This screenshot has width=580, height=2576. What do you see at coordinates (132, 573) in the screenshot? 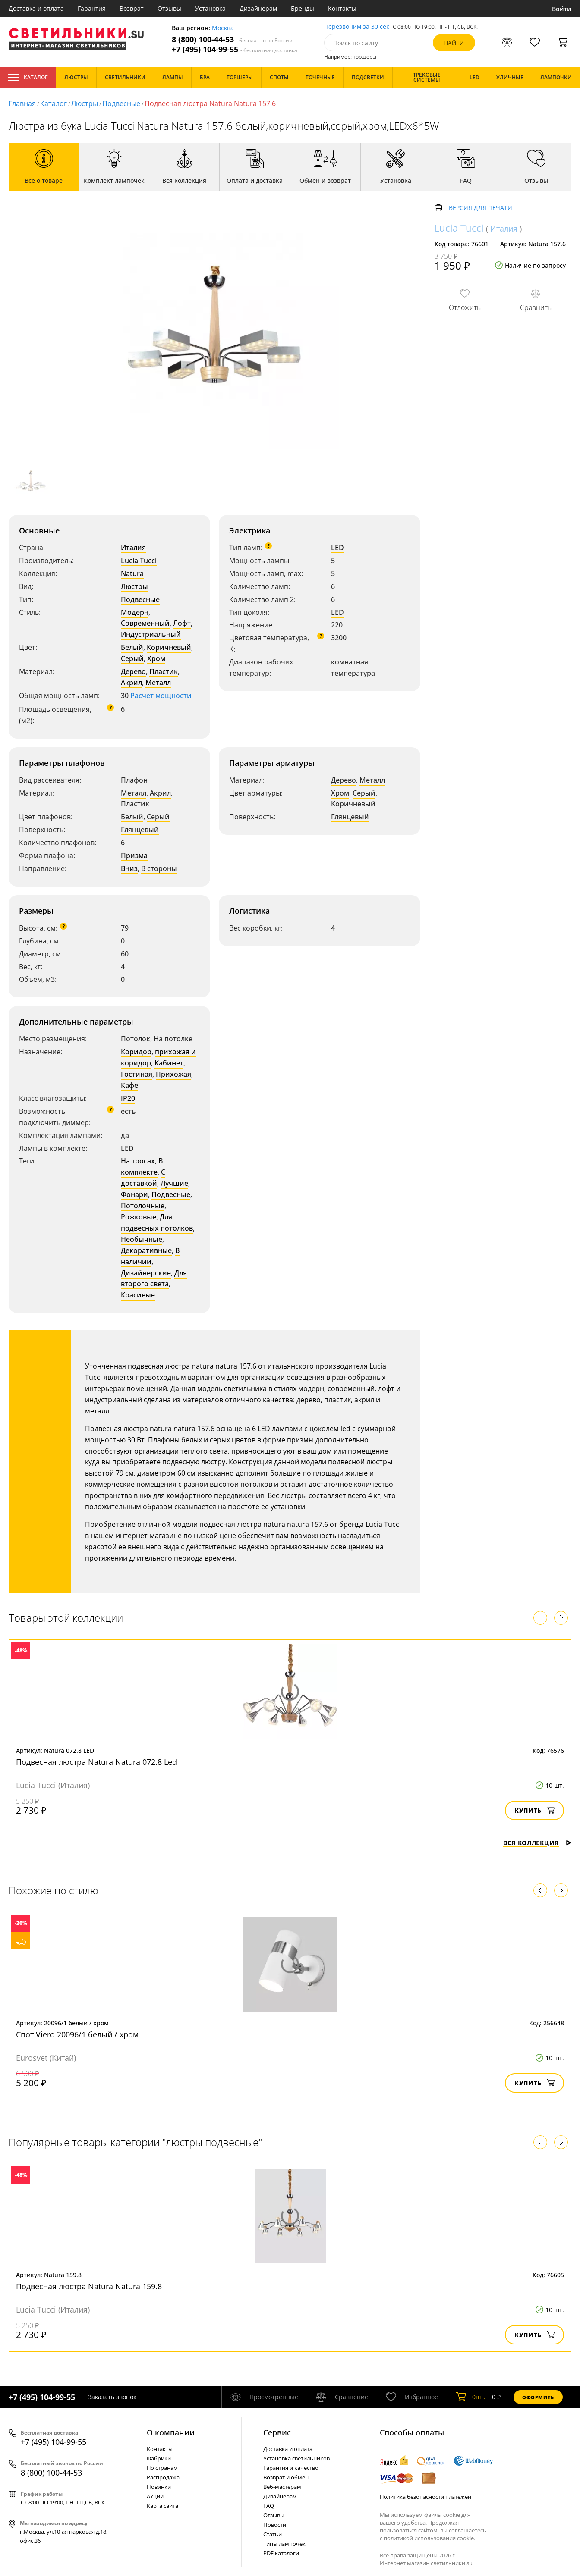
I see `Natura` at bounding box center [132, 573].